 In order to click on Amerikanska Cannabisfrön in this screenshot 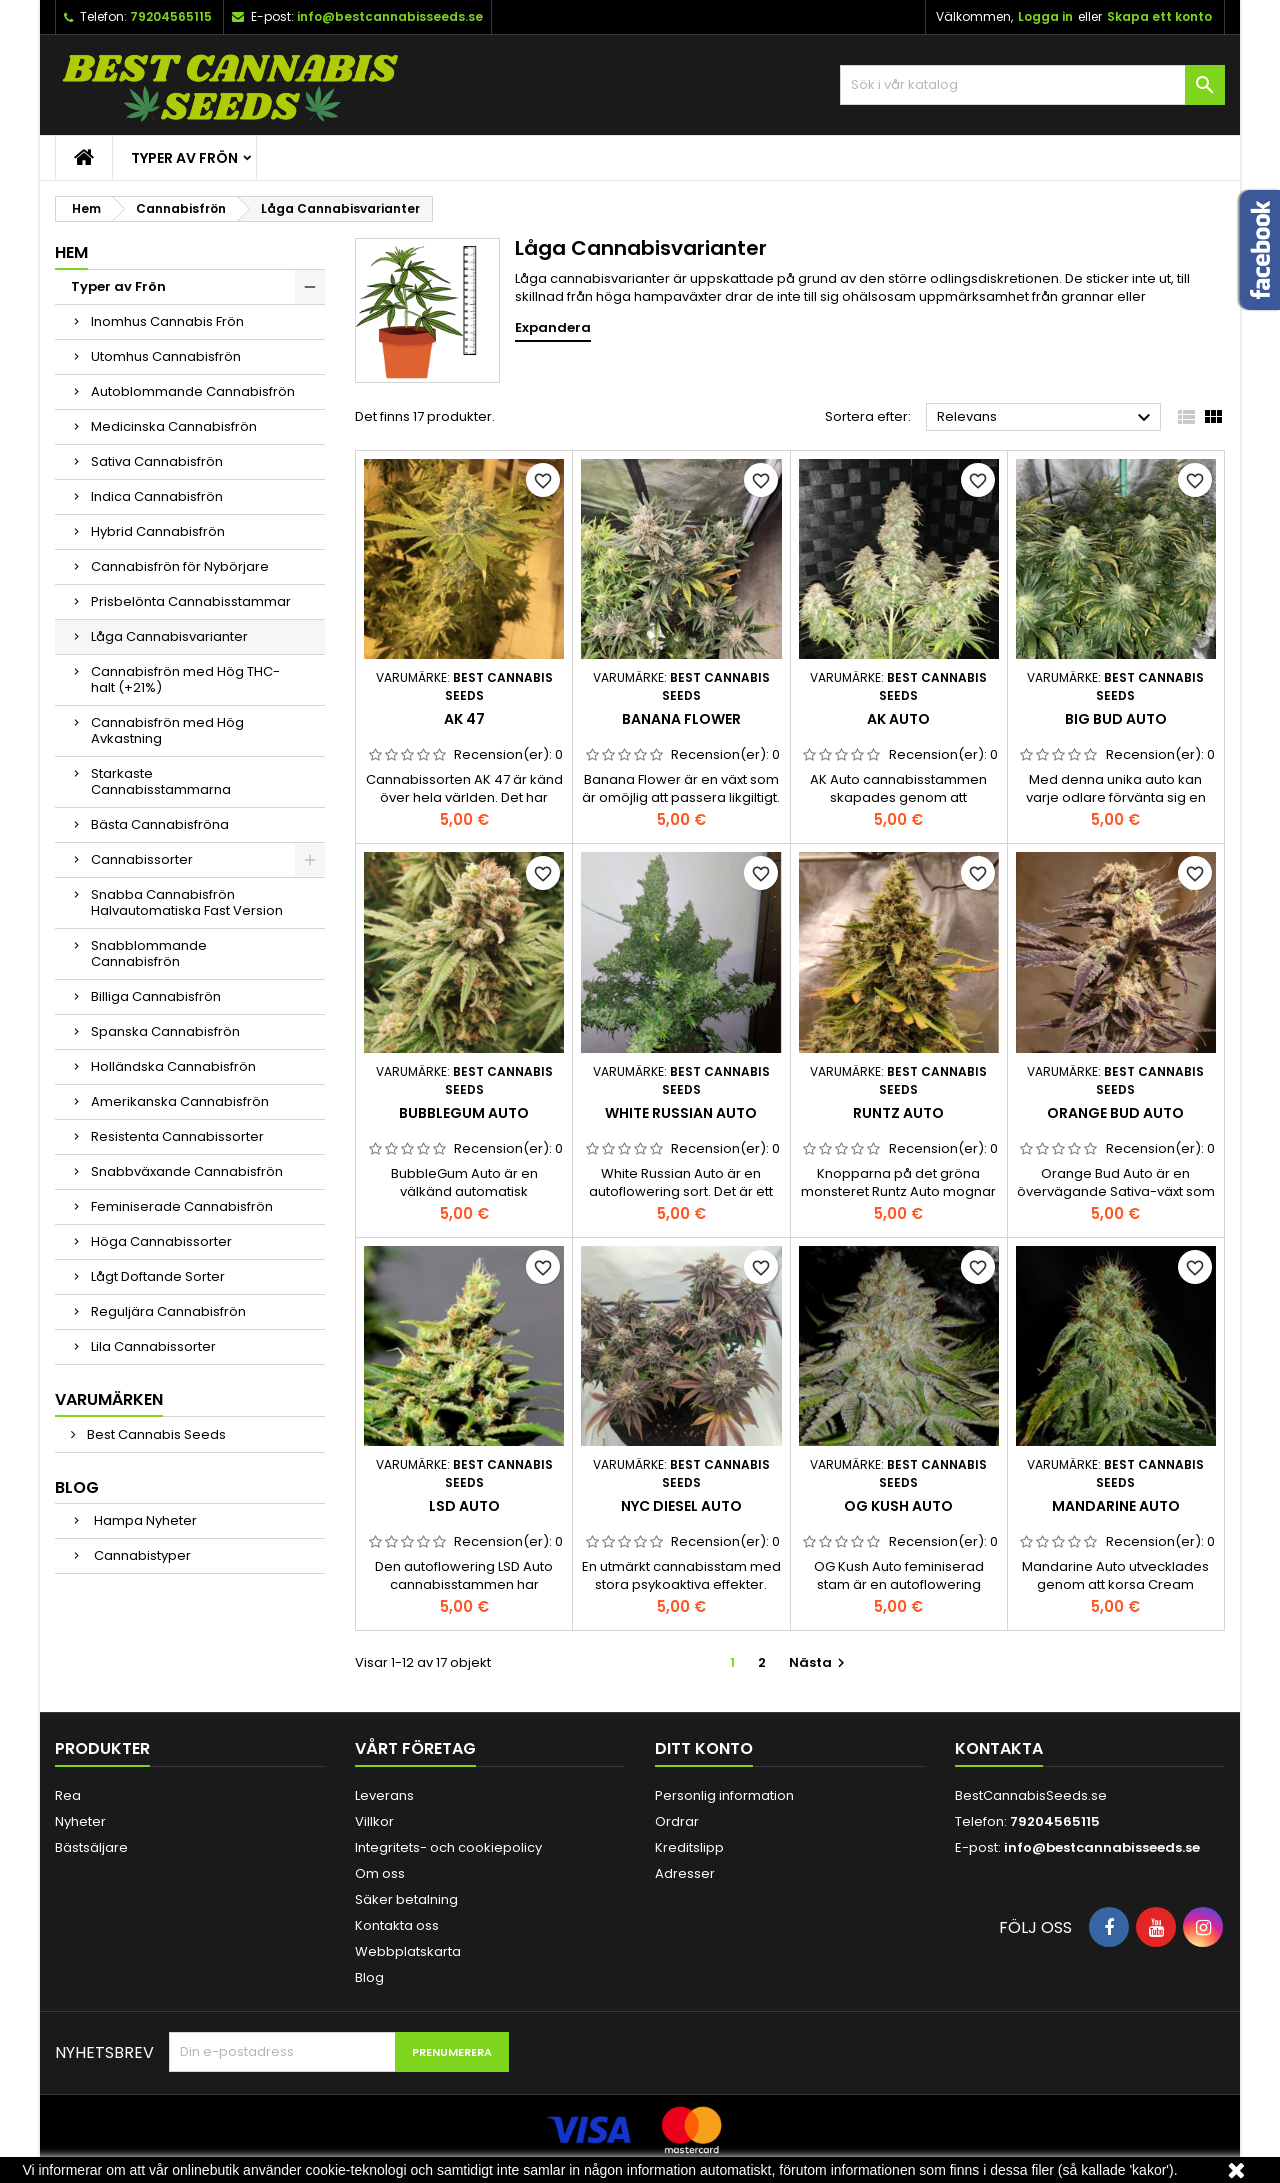, I will do `click(180, 1101)`.